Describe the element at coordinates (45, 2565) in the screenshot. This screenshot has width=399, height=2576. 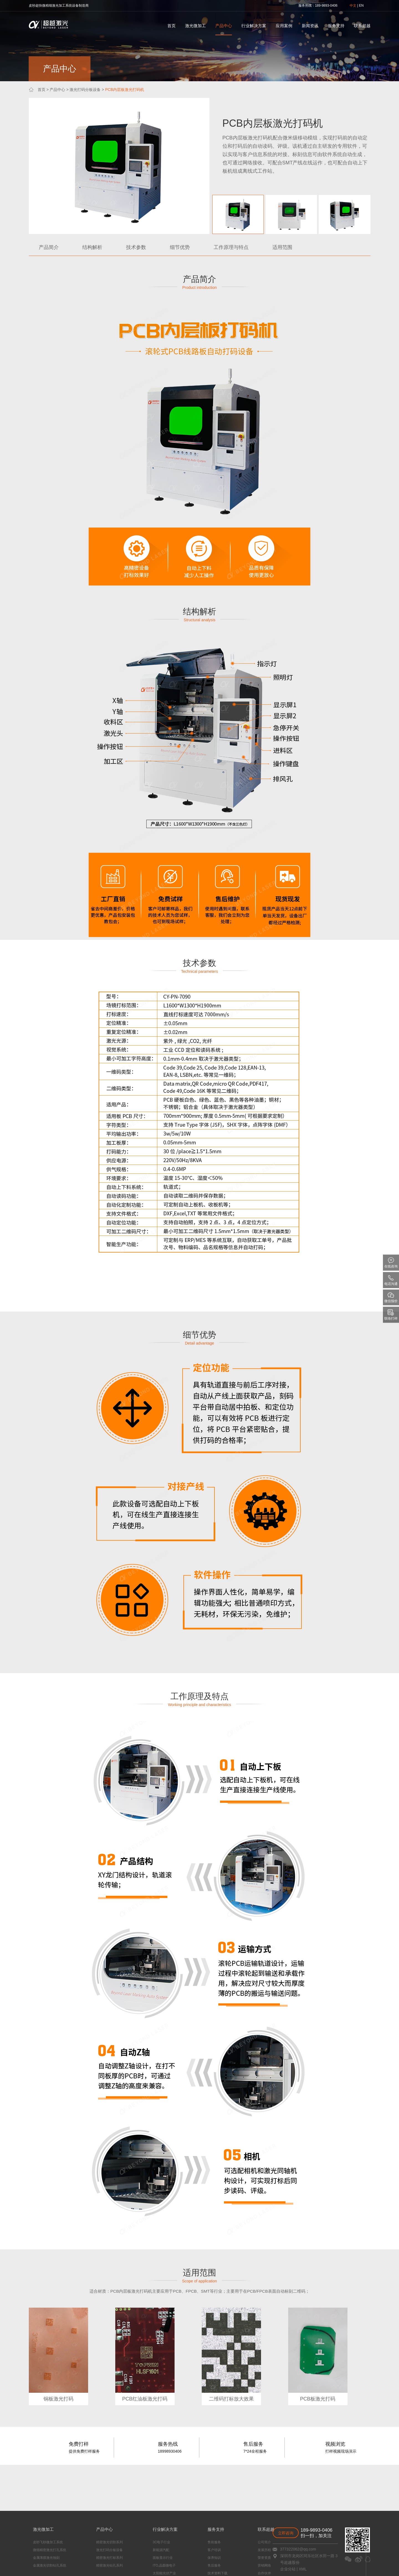
I see `金属激光切割钻孔系统` at that location.